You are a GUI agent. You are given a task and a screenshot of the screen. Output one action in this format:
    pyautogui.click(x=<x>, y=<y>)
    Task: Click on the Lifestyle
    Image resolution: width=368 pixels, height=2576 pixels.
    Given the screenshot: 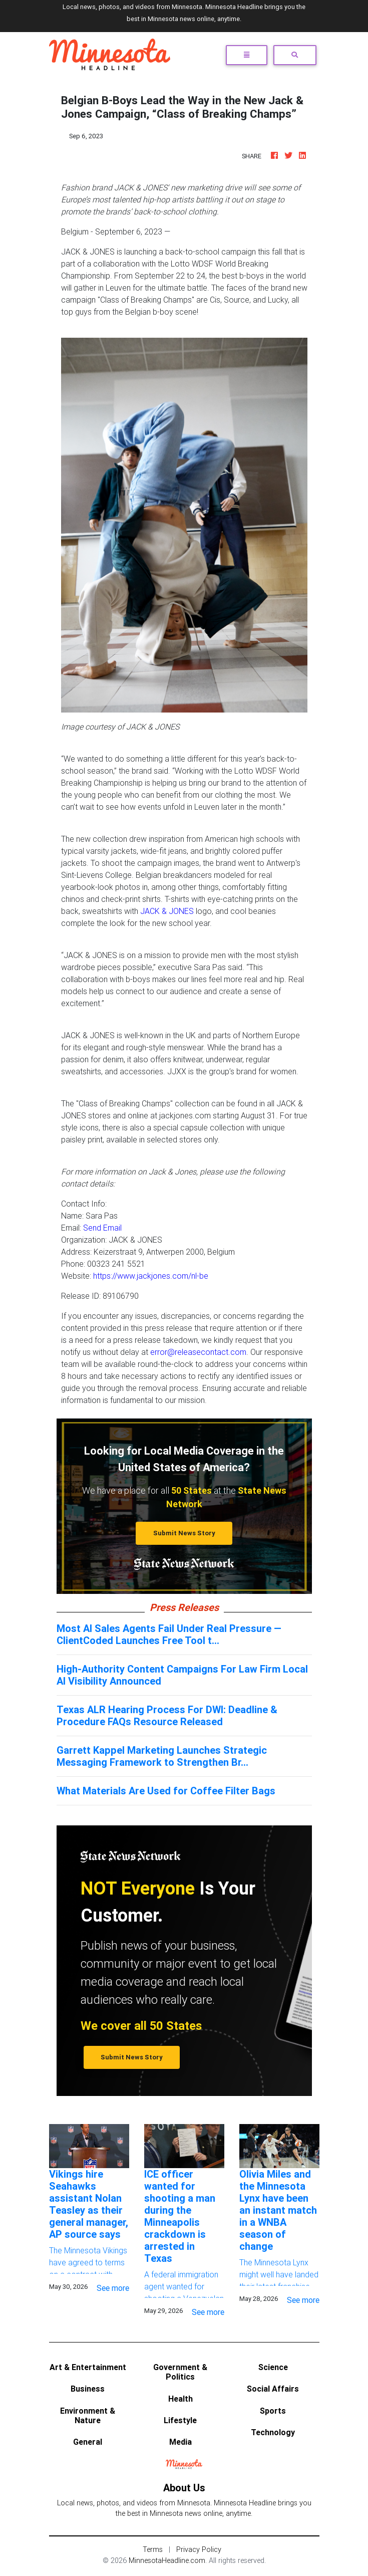 What is the action you would take?
    pyautogui.click(x=180, y=2420)
    